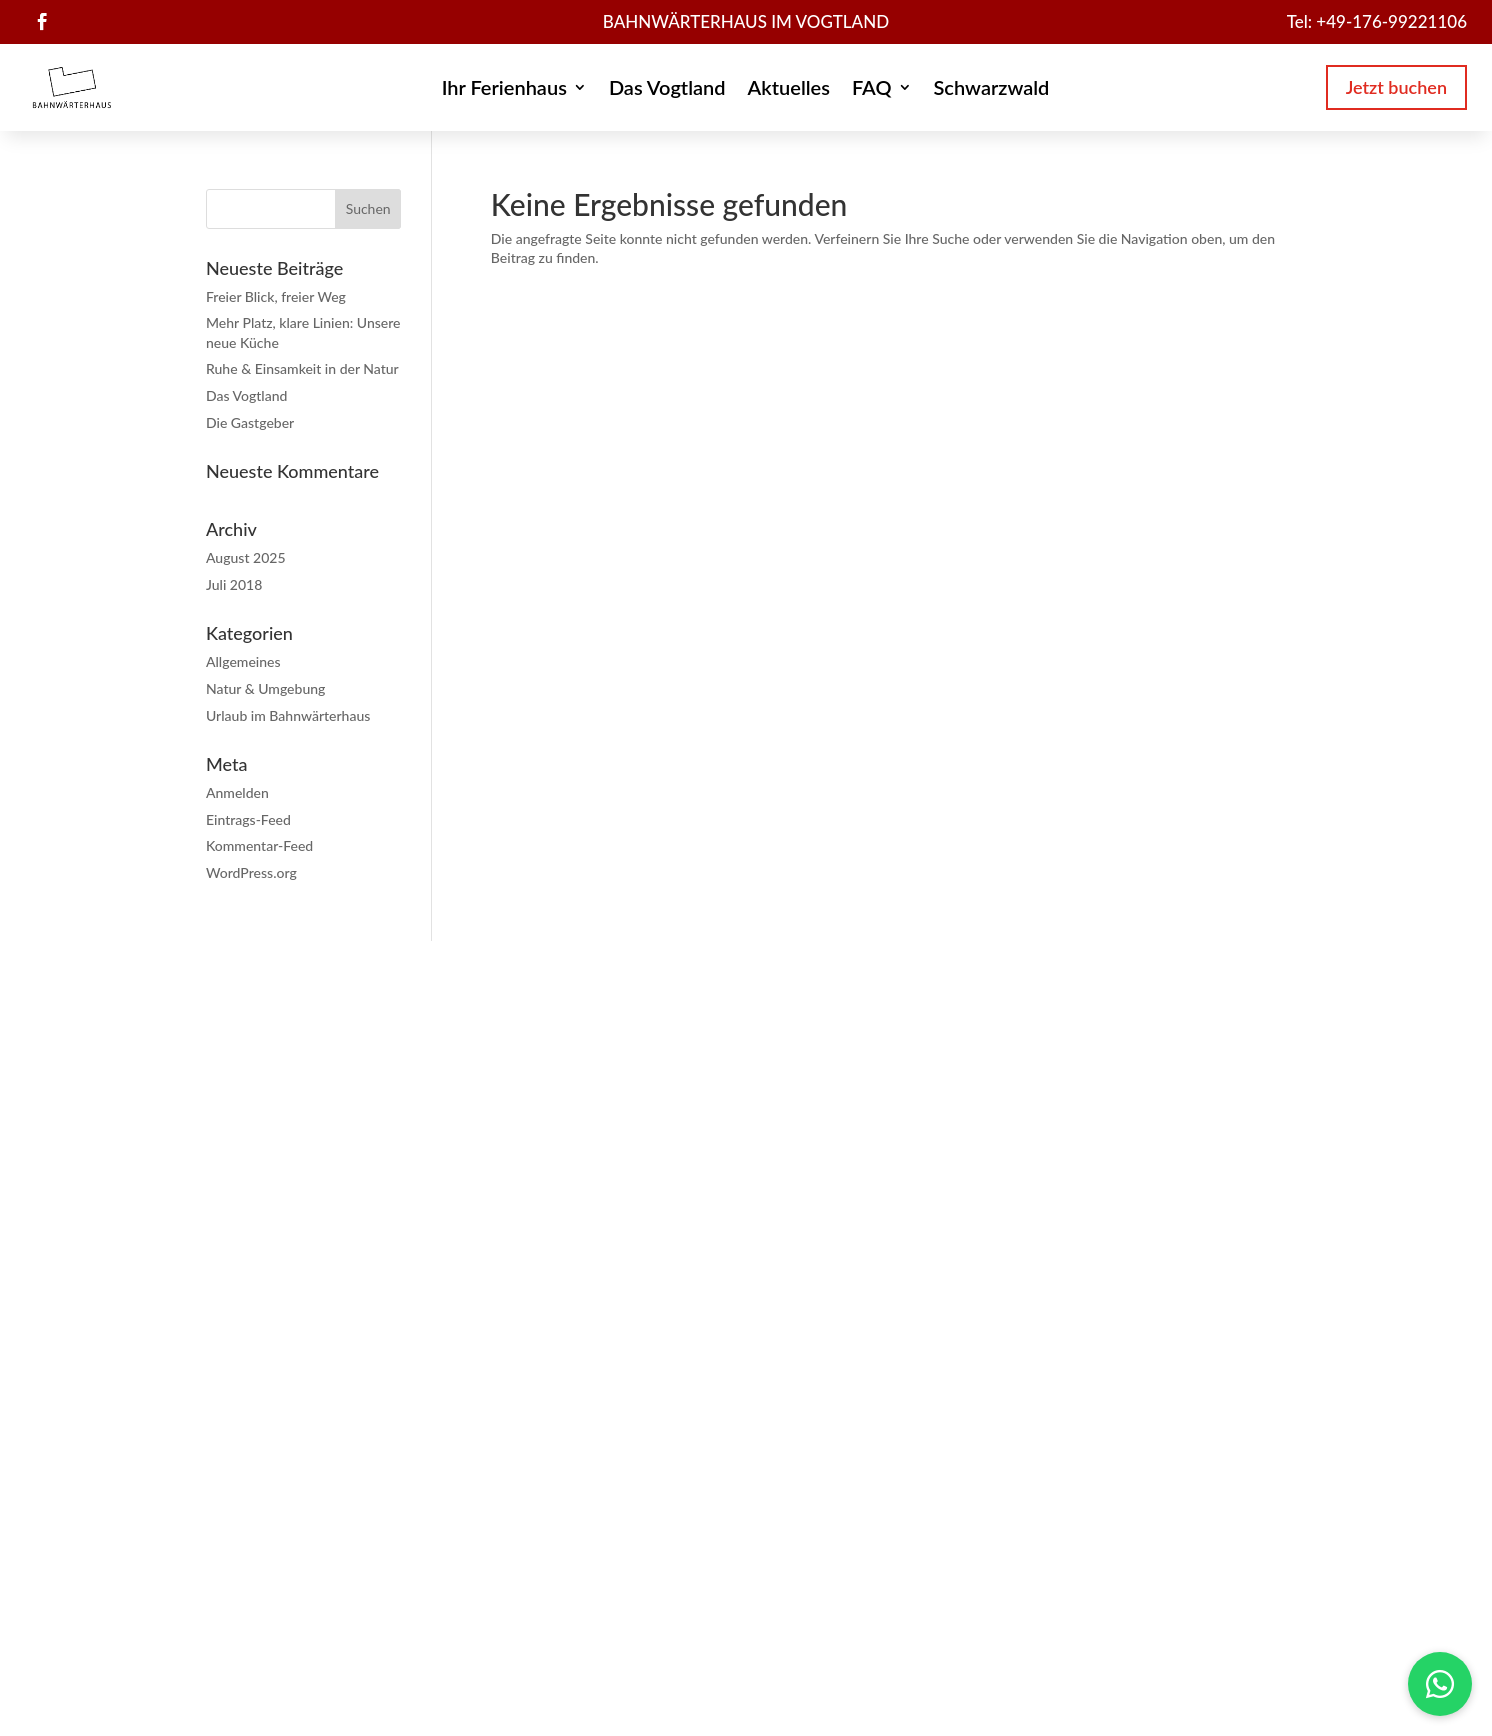  Describe the element at coordinates (872, 89) in the screenshot. I see `FAQ` at that location.